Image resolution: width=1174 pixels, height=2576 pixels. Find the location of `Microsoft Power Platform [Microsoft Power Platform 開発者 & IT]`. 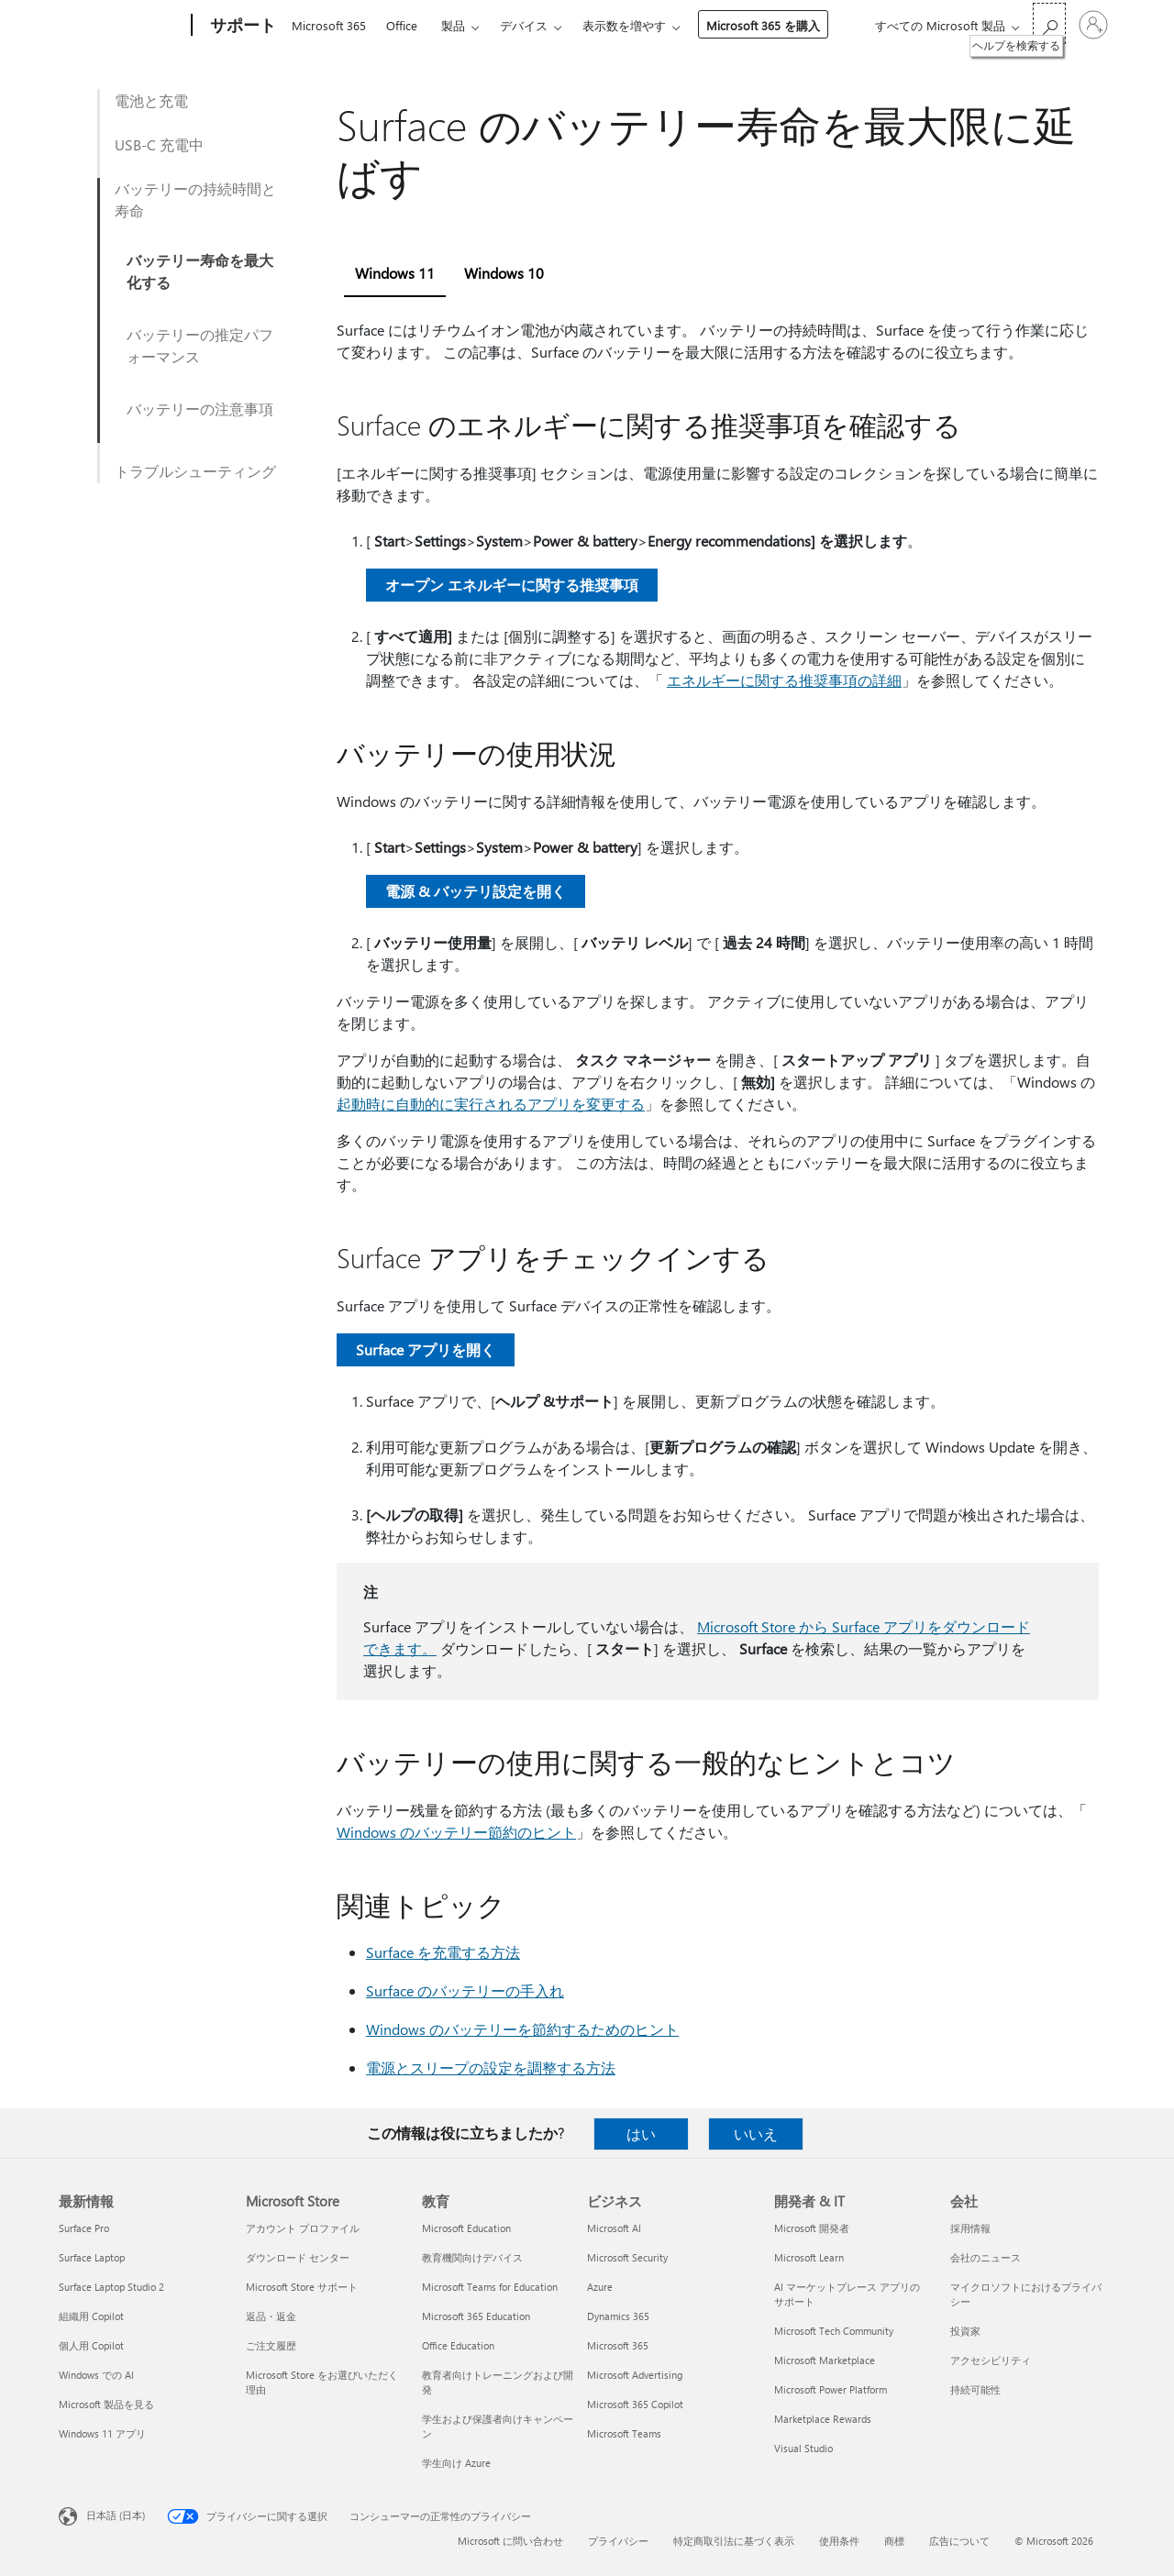

Microsoft Power Platform [Microsoft Power Platform 開発者 & IT] is located at coordinates (830, 2389).